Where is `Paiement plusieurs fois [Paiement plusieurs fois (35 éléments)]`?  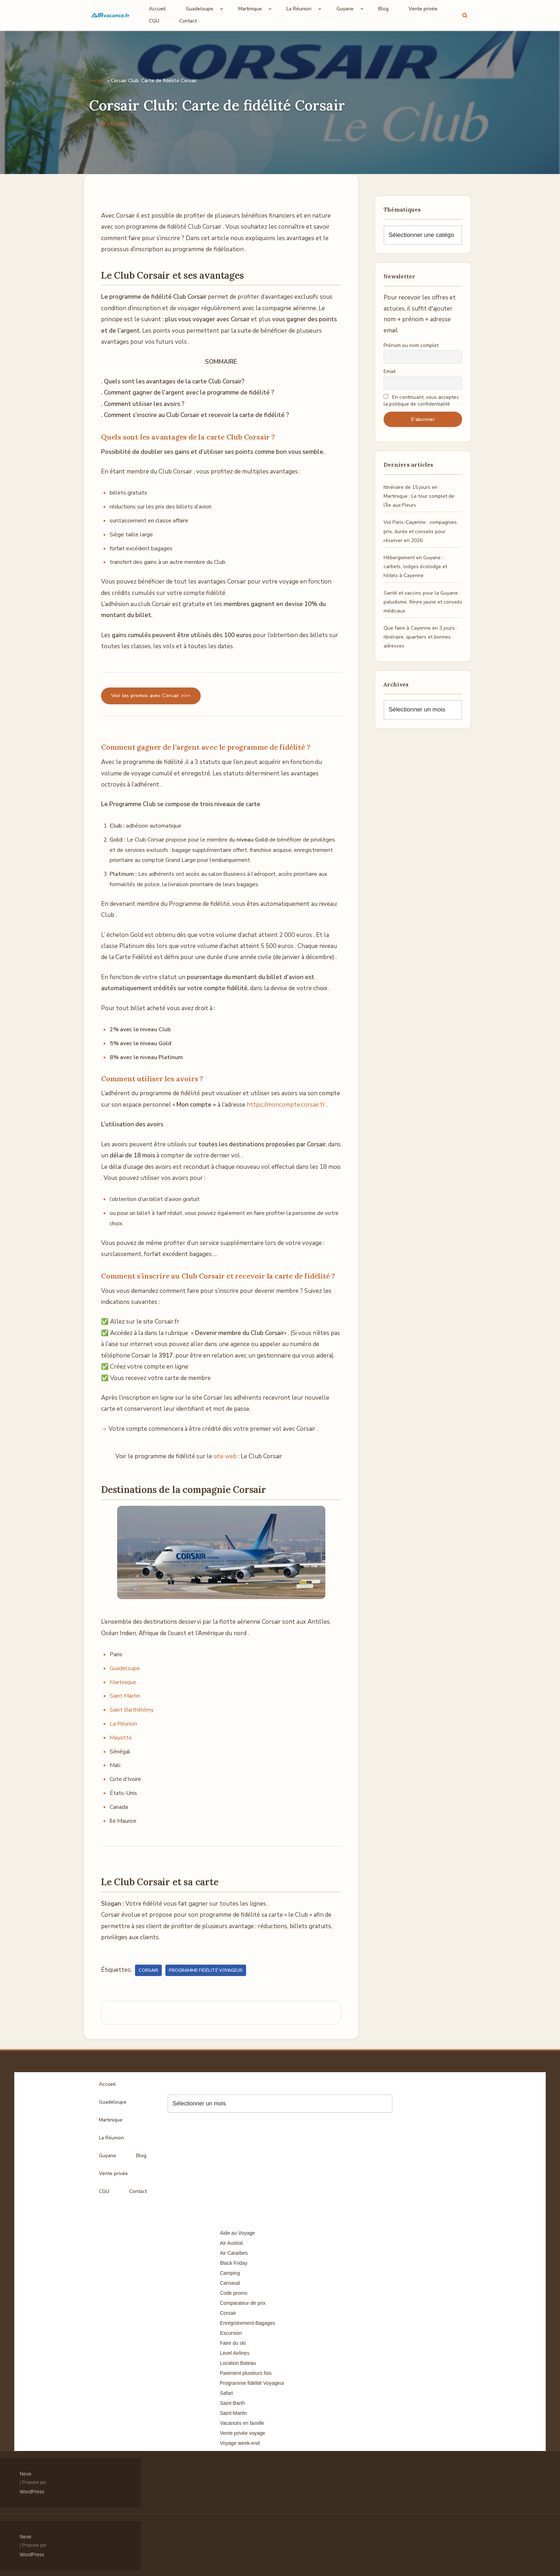
Paiement plusieurs fois [Paiement plusieurs fois (35 éléments)] is located at coordinates (246, 2373).